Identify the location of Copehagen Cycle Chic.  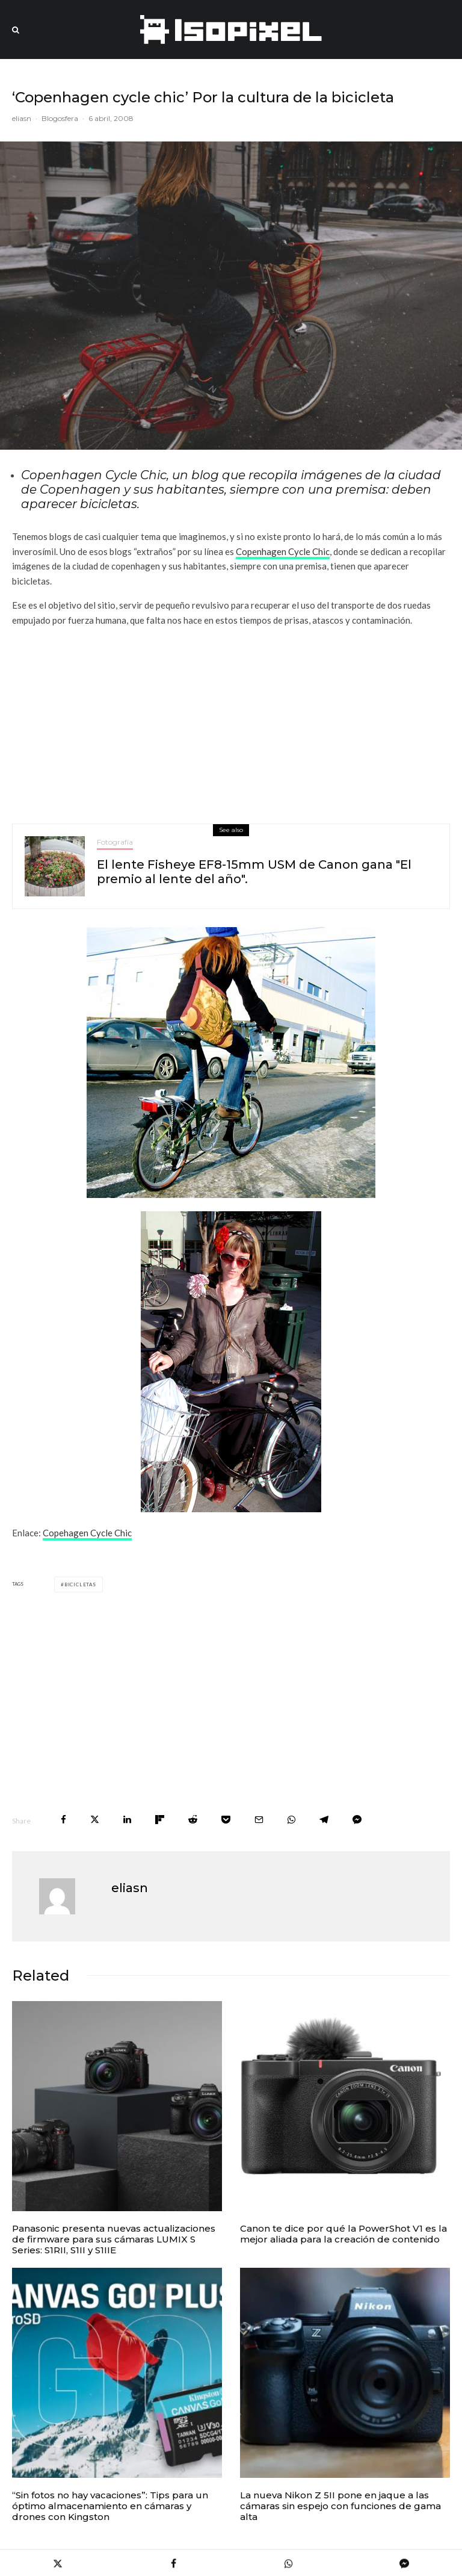
(87, 1532).